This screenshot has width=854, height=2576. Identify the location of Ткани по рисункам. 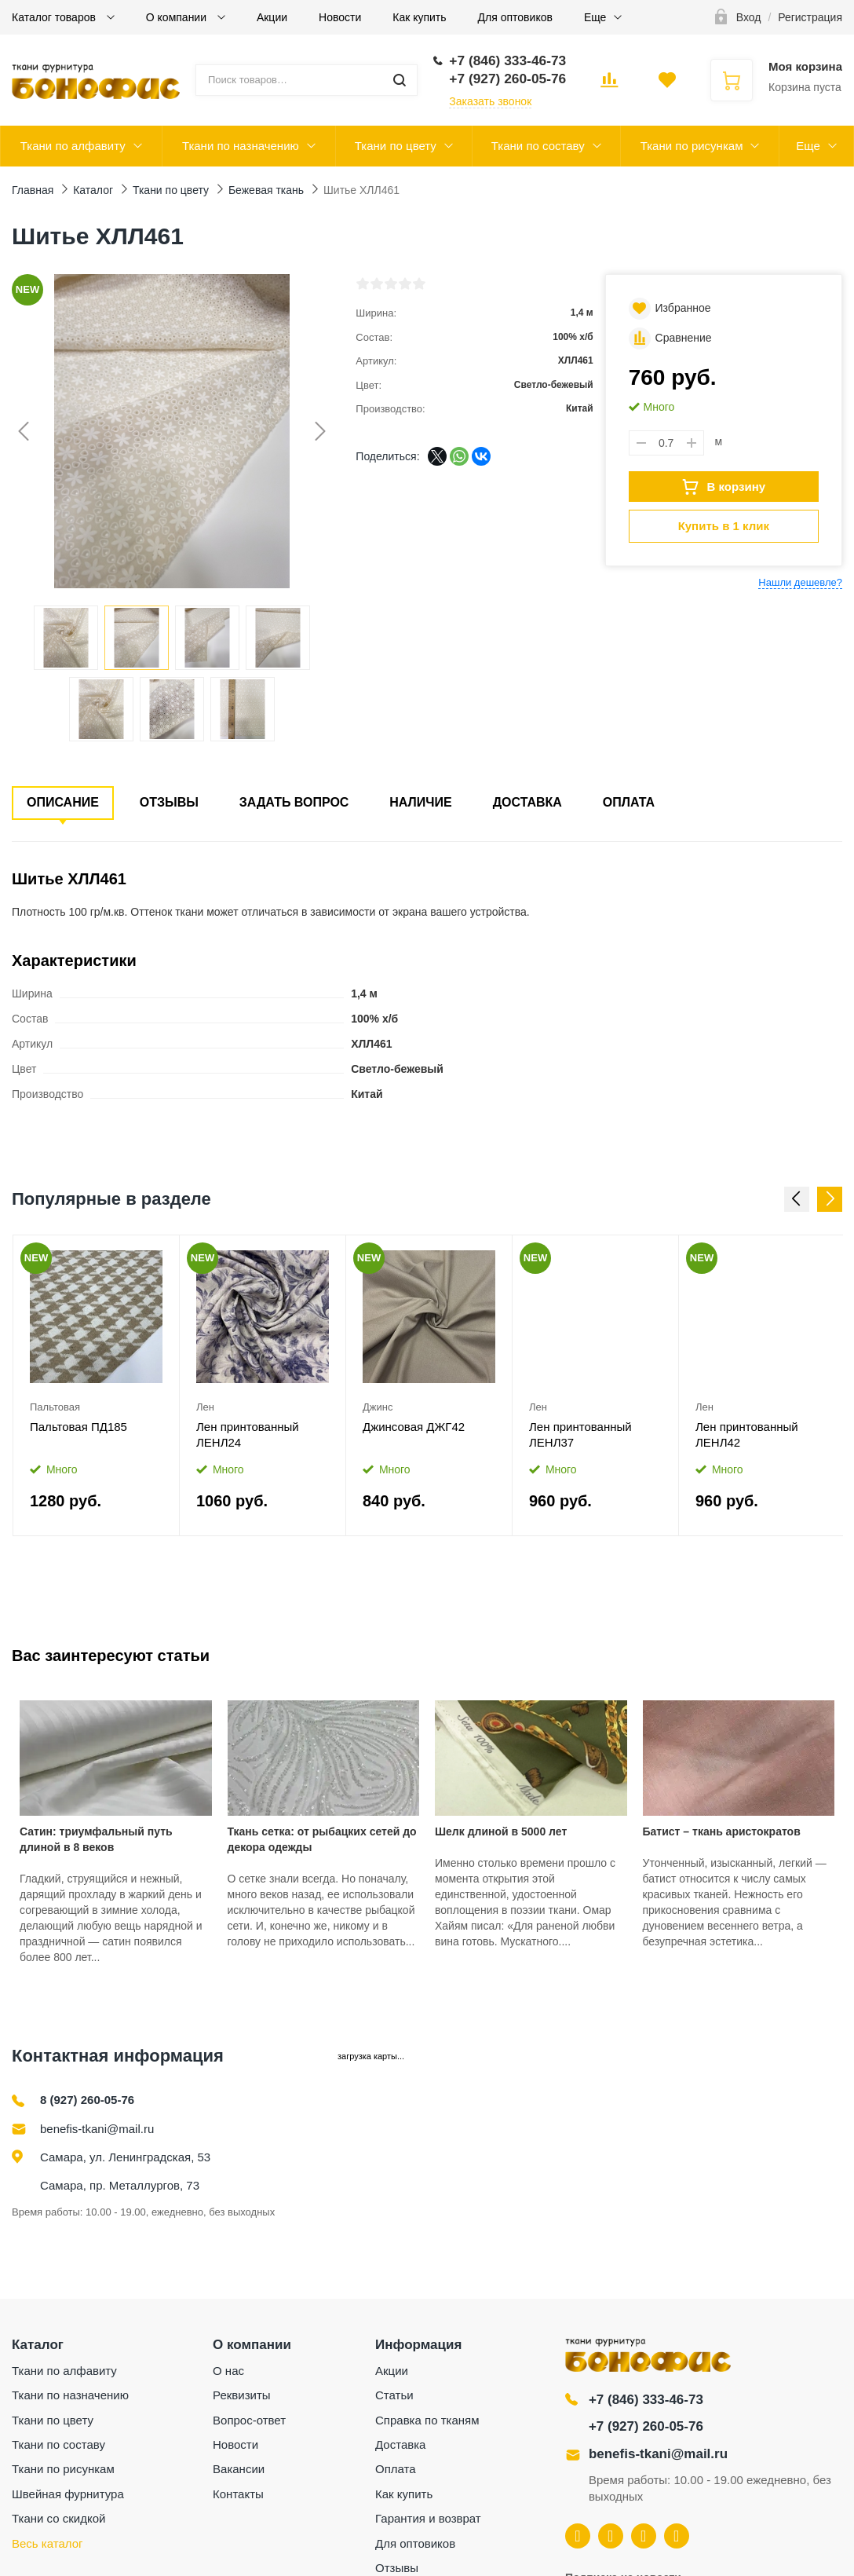
(691, 145).